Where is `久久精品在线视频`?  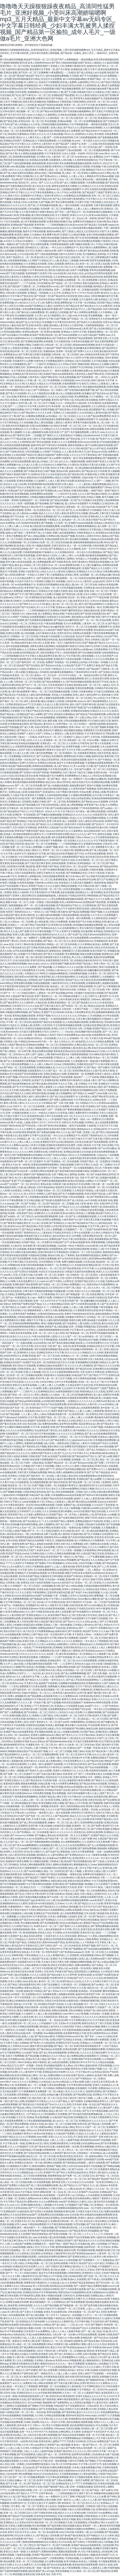
久久精品在线视频 is located at coordinates (104, 2062).